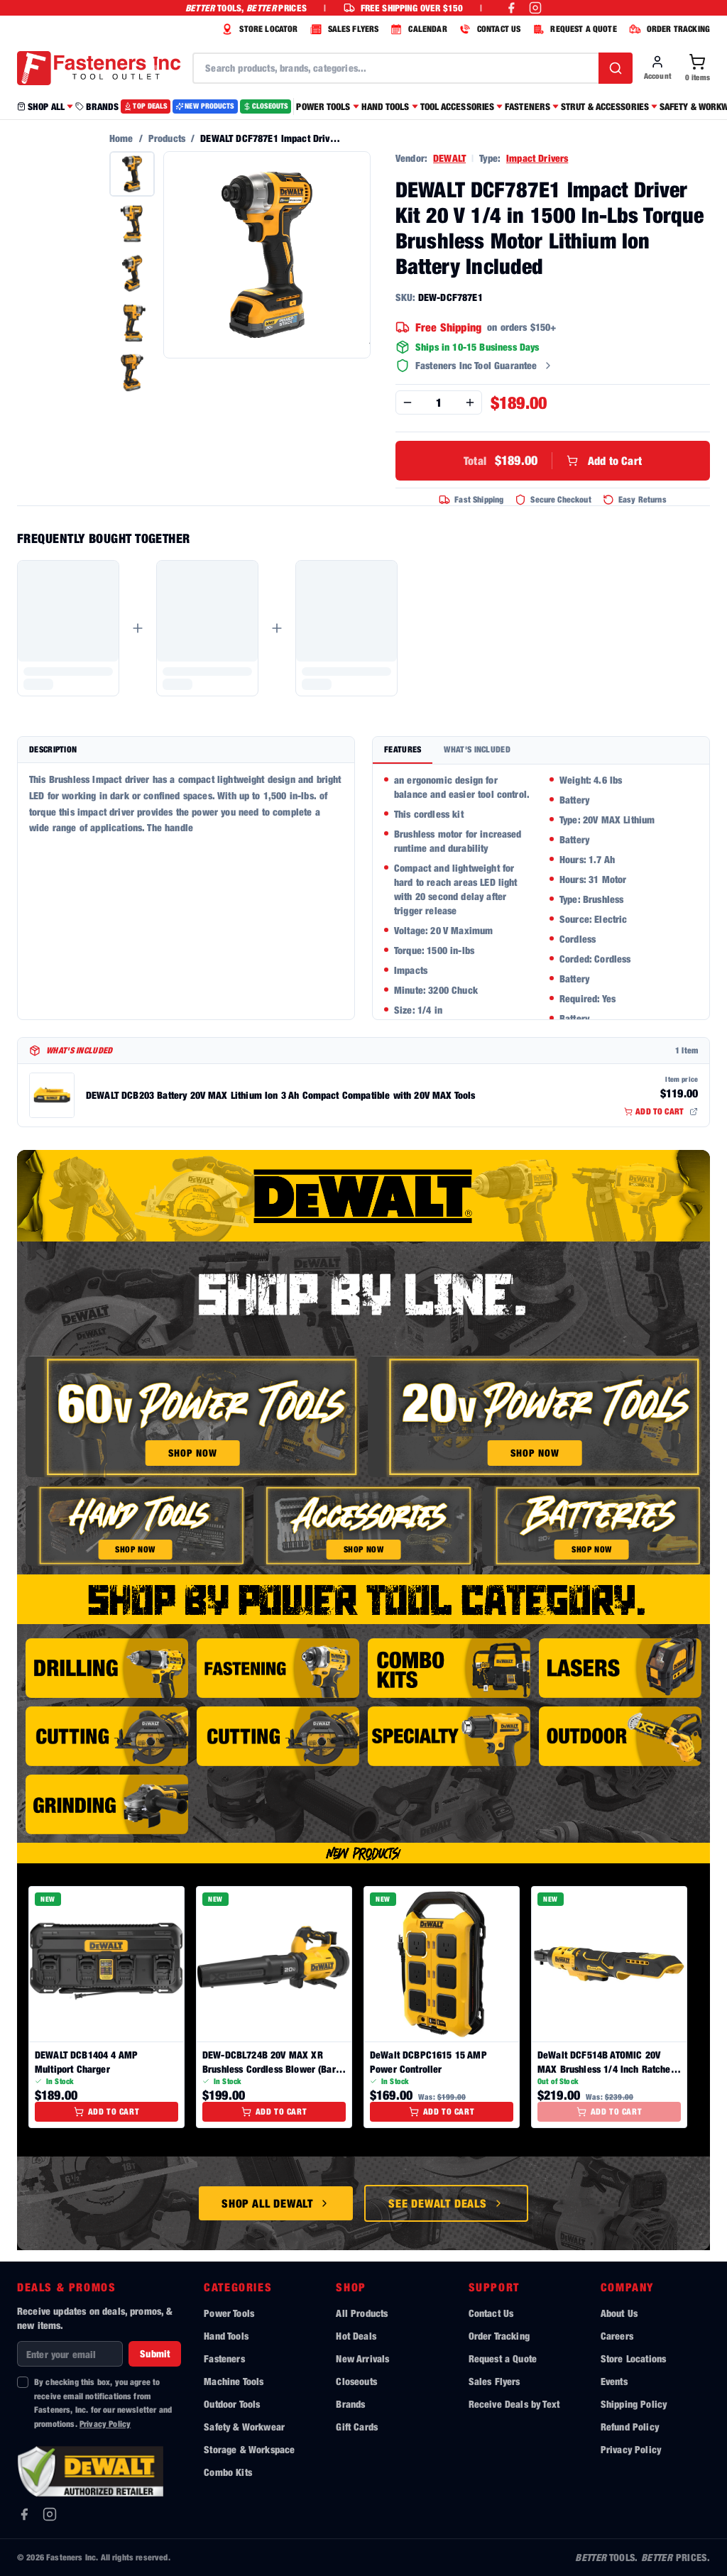  I want to click on [Instagram], so click(50, 2514).